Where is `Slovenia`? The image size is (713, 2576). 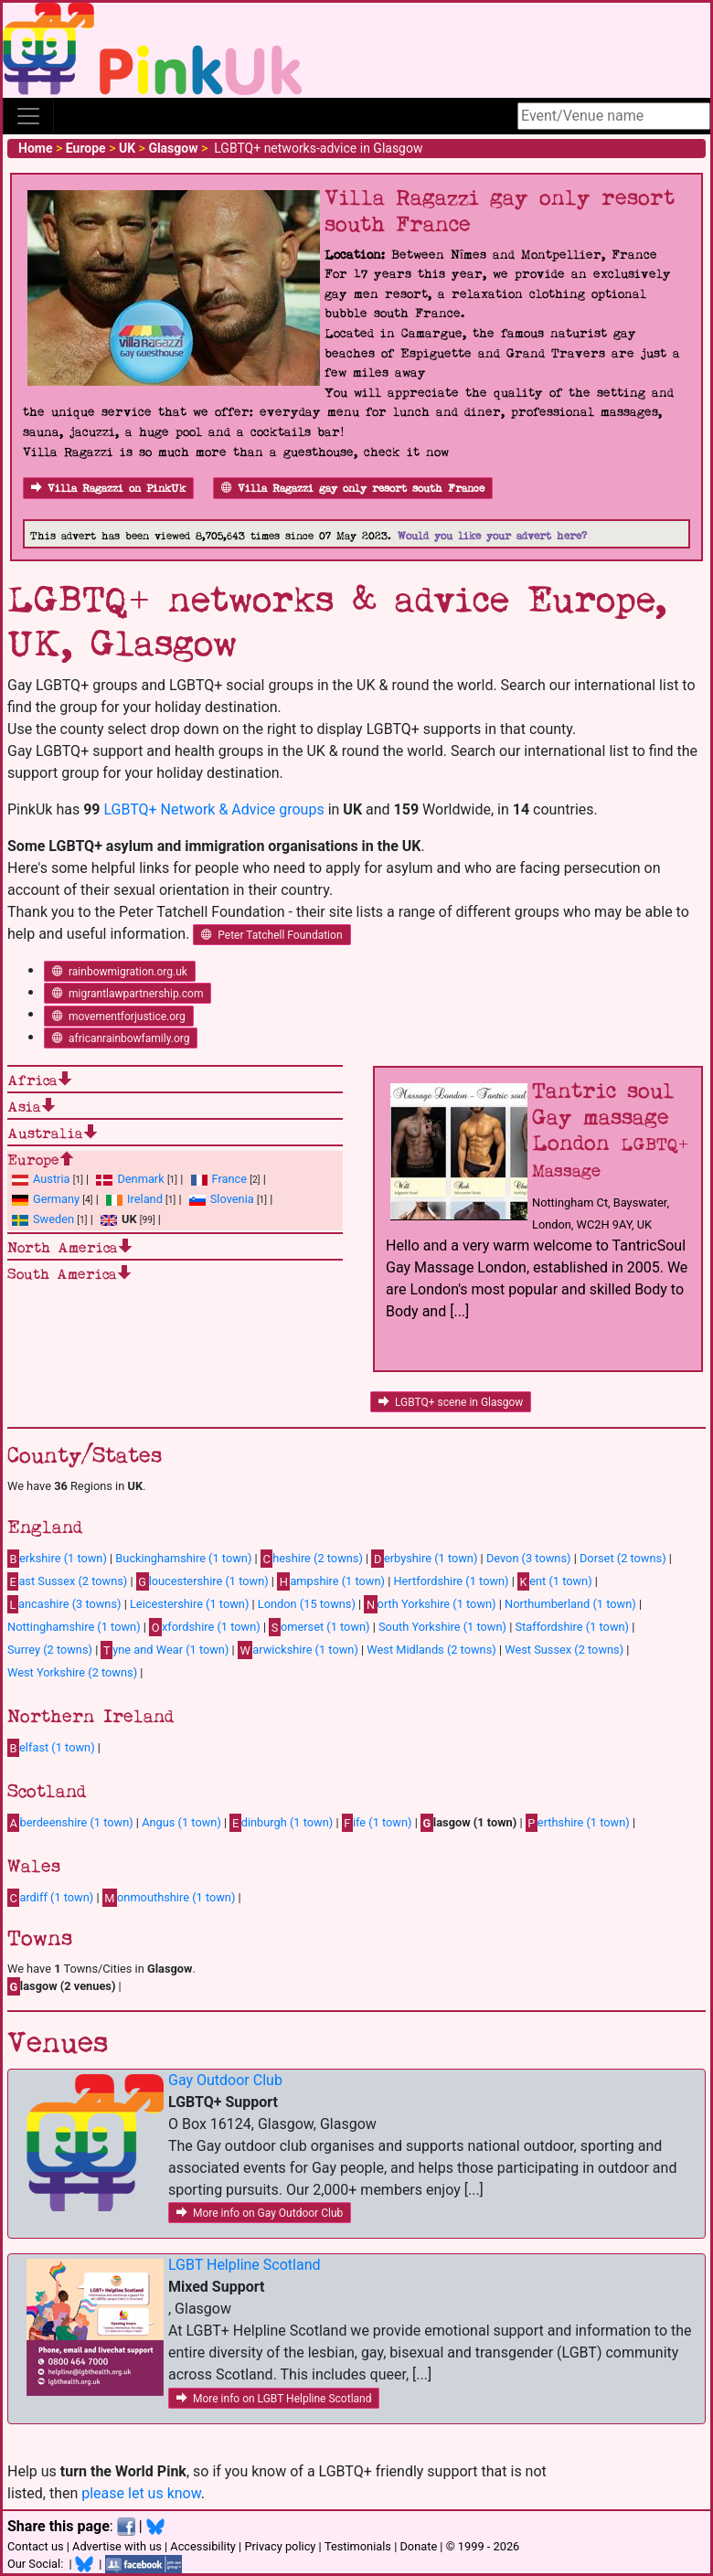 Slovenia is located at coordinates (232, 1199).